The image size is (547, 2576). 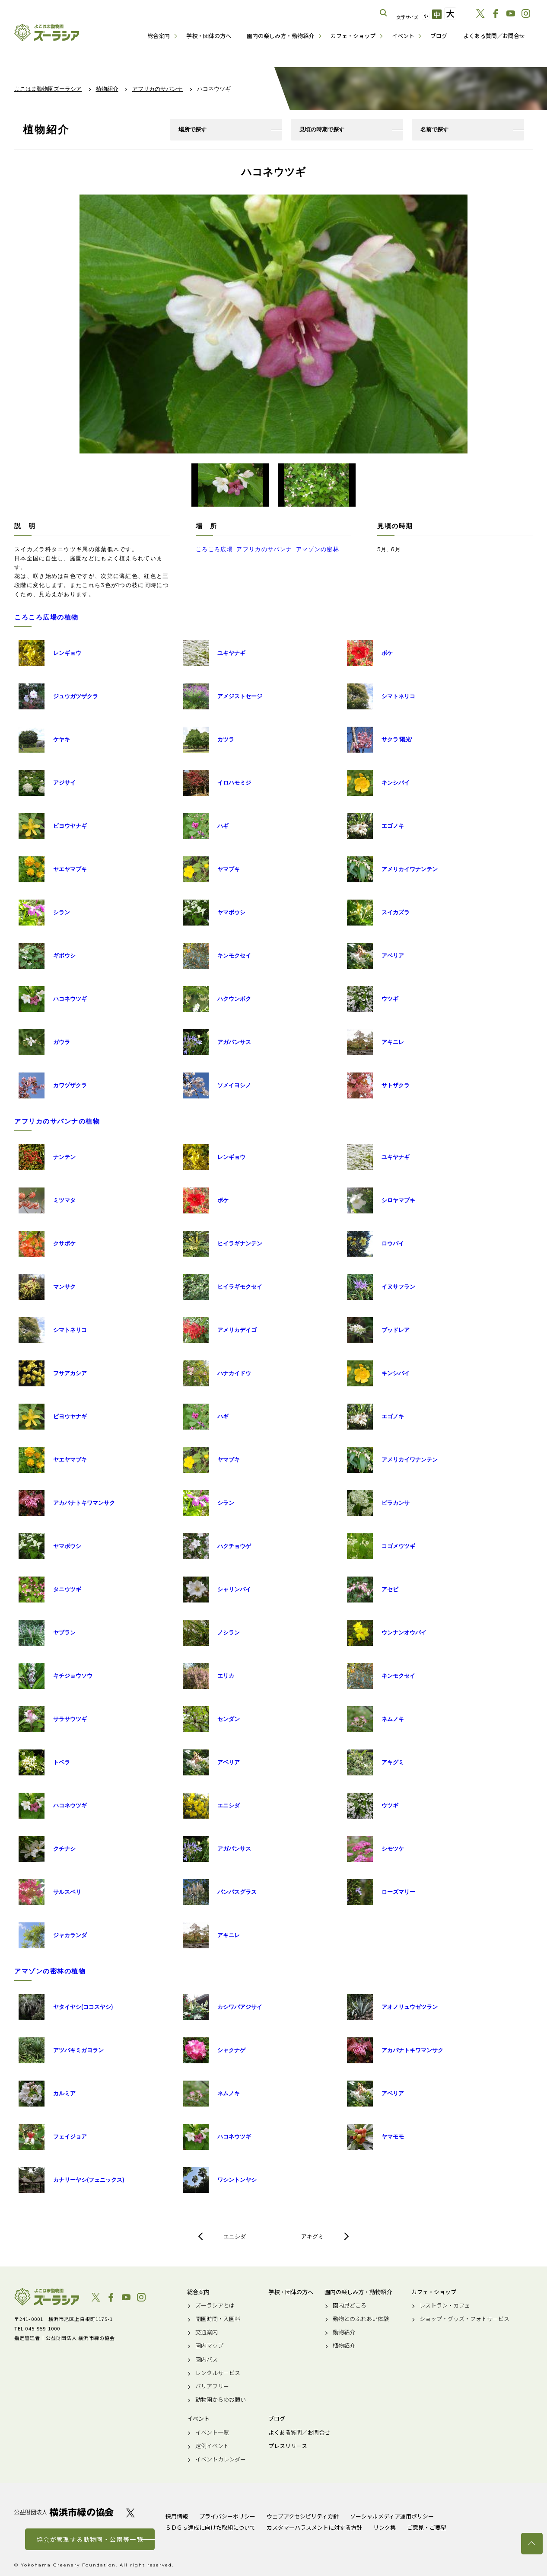 I want to click on アキグミ, so click(x=312, y=2236).